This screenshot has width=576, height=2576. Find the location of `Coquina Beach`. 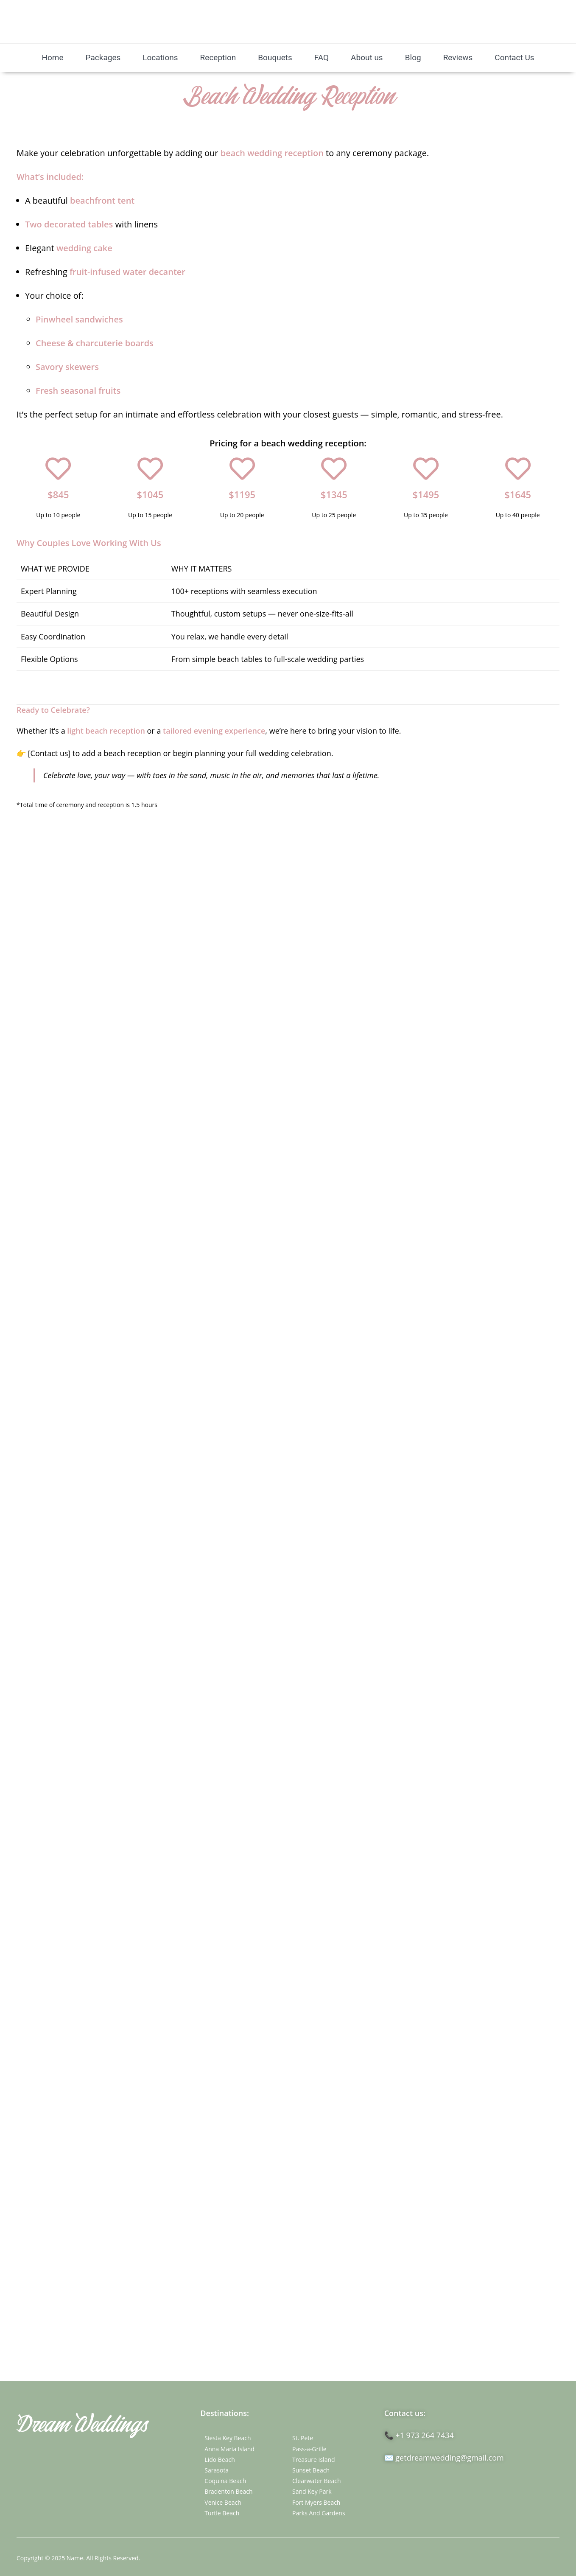

Coquina Beach is located at coordinates (225, 2481).